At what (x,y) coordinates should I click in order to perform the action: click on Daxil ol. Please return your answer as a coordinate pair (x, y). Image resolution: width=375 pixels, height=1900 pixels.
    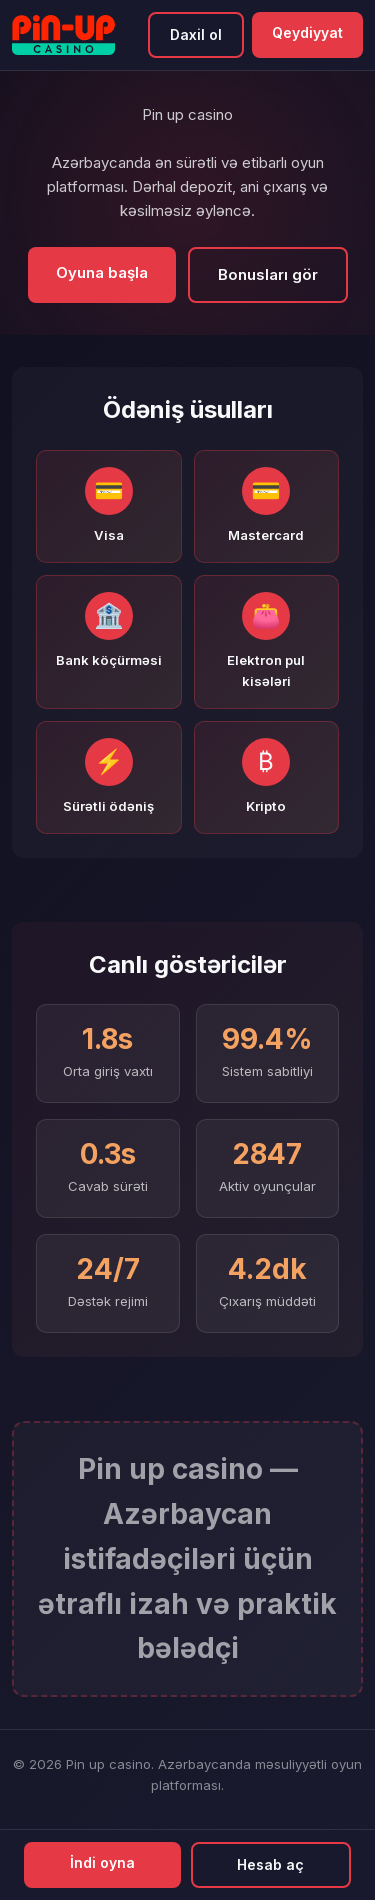
    Looking at the image, I should click on (196, 34).